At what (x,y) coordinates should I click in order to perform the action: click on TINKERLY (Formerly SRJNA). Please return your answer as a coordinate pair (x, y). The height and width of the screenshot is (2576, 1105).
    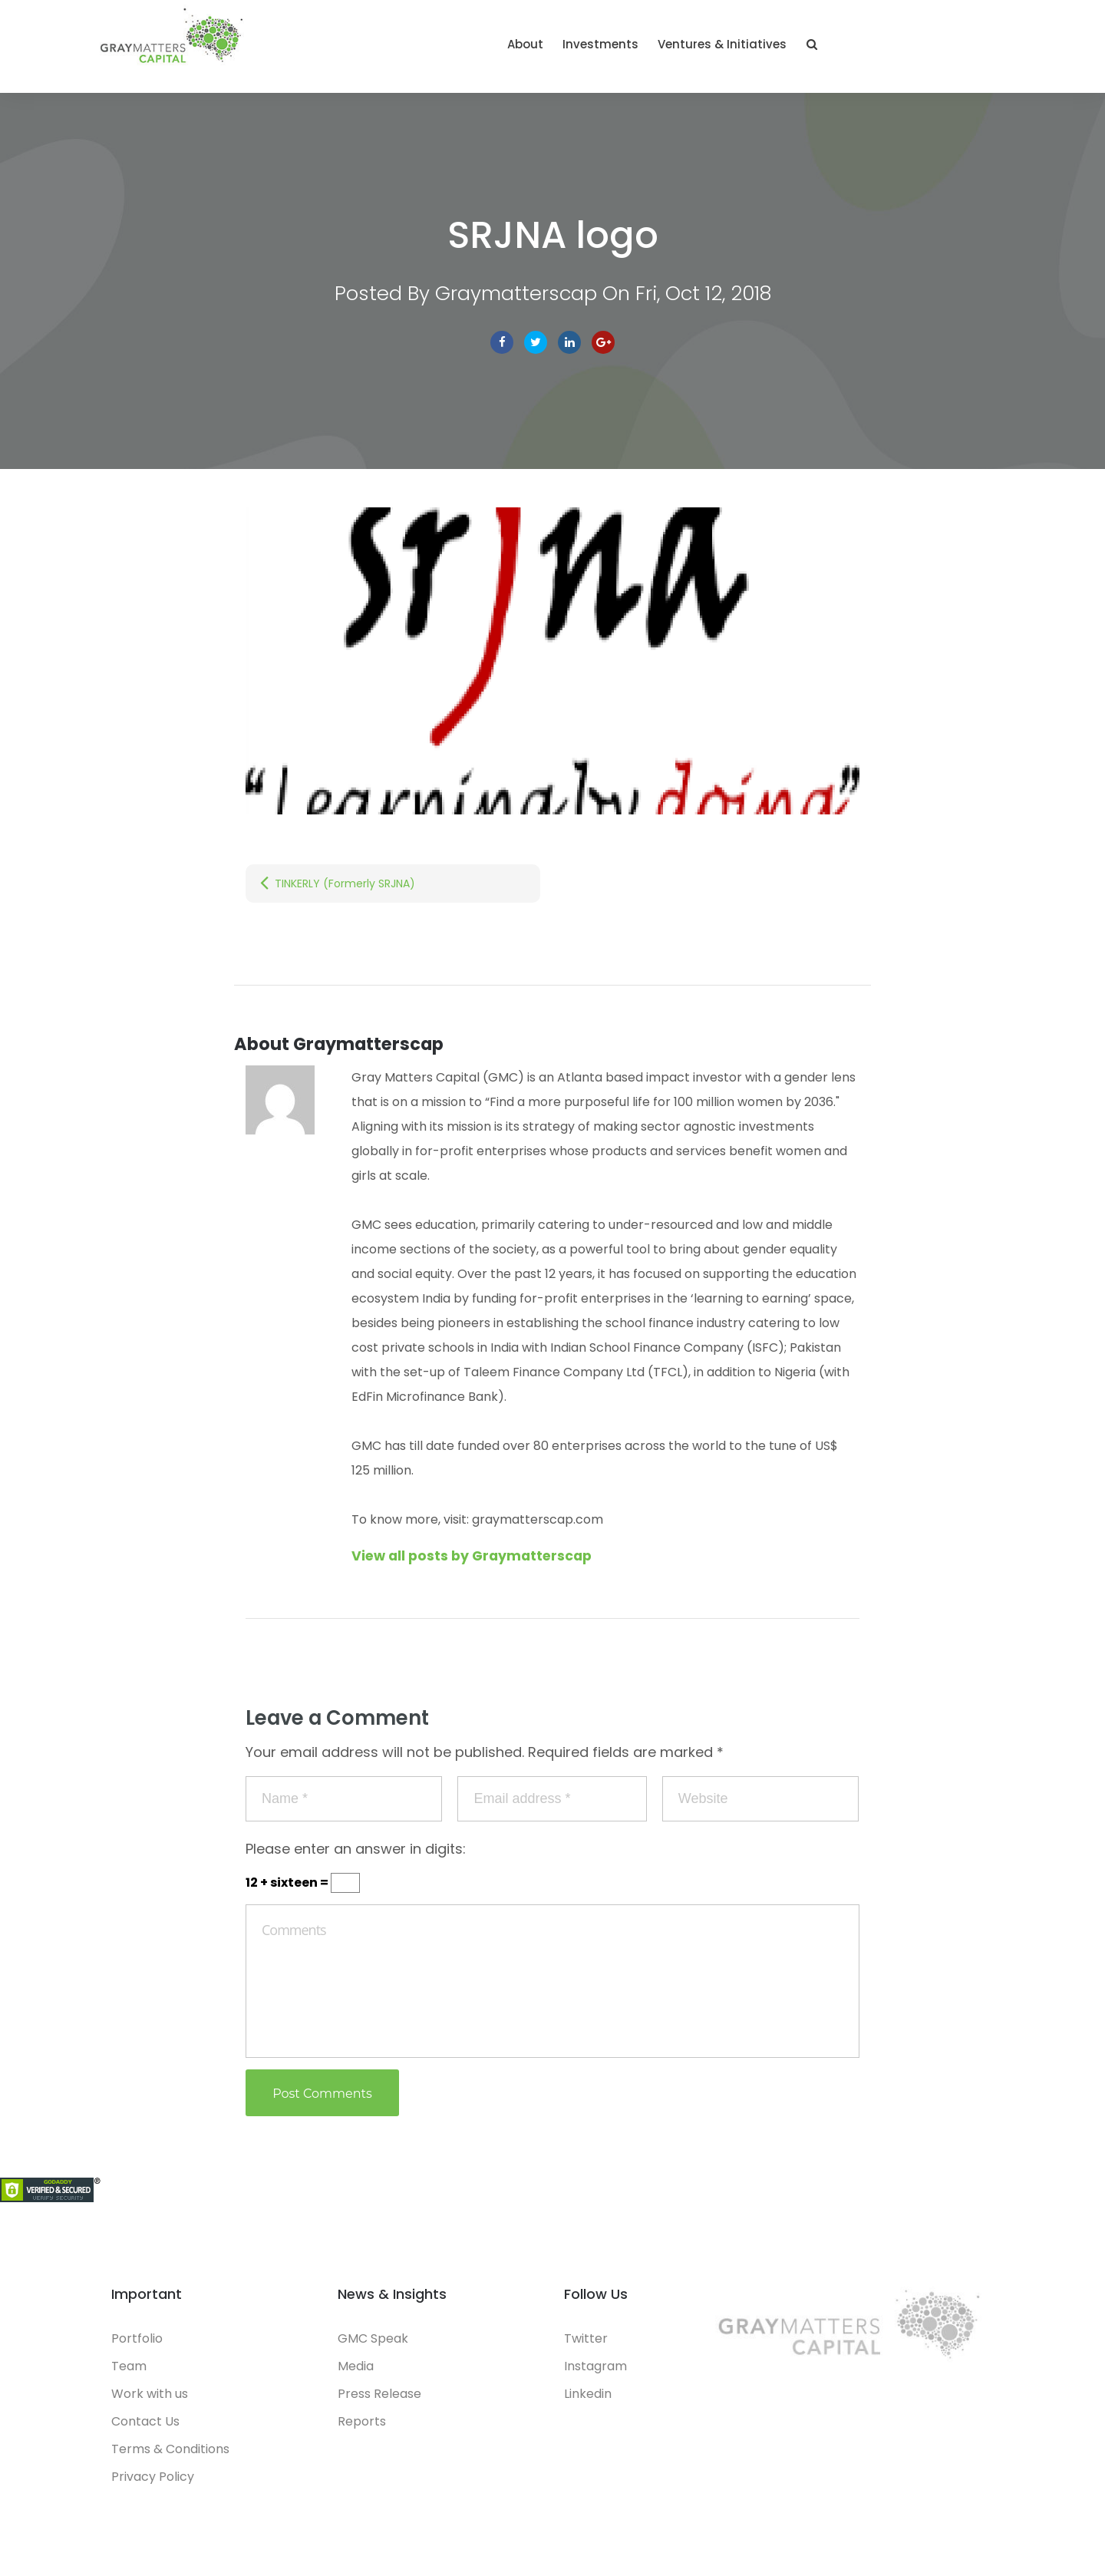
    Looking at the image, I should click on (345, 890).